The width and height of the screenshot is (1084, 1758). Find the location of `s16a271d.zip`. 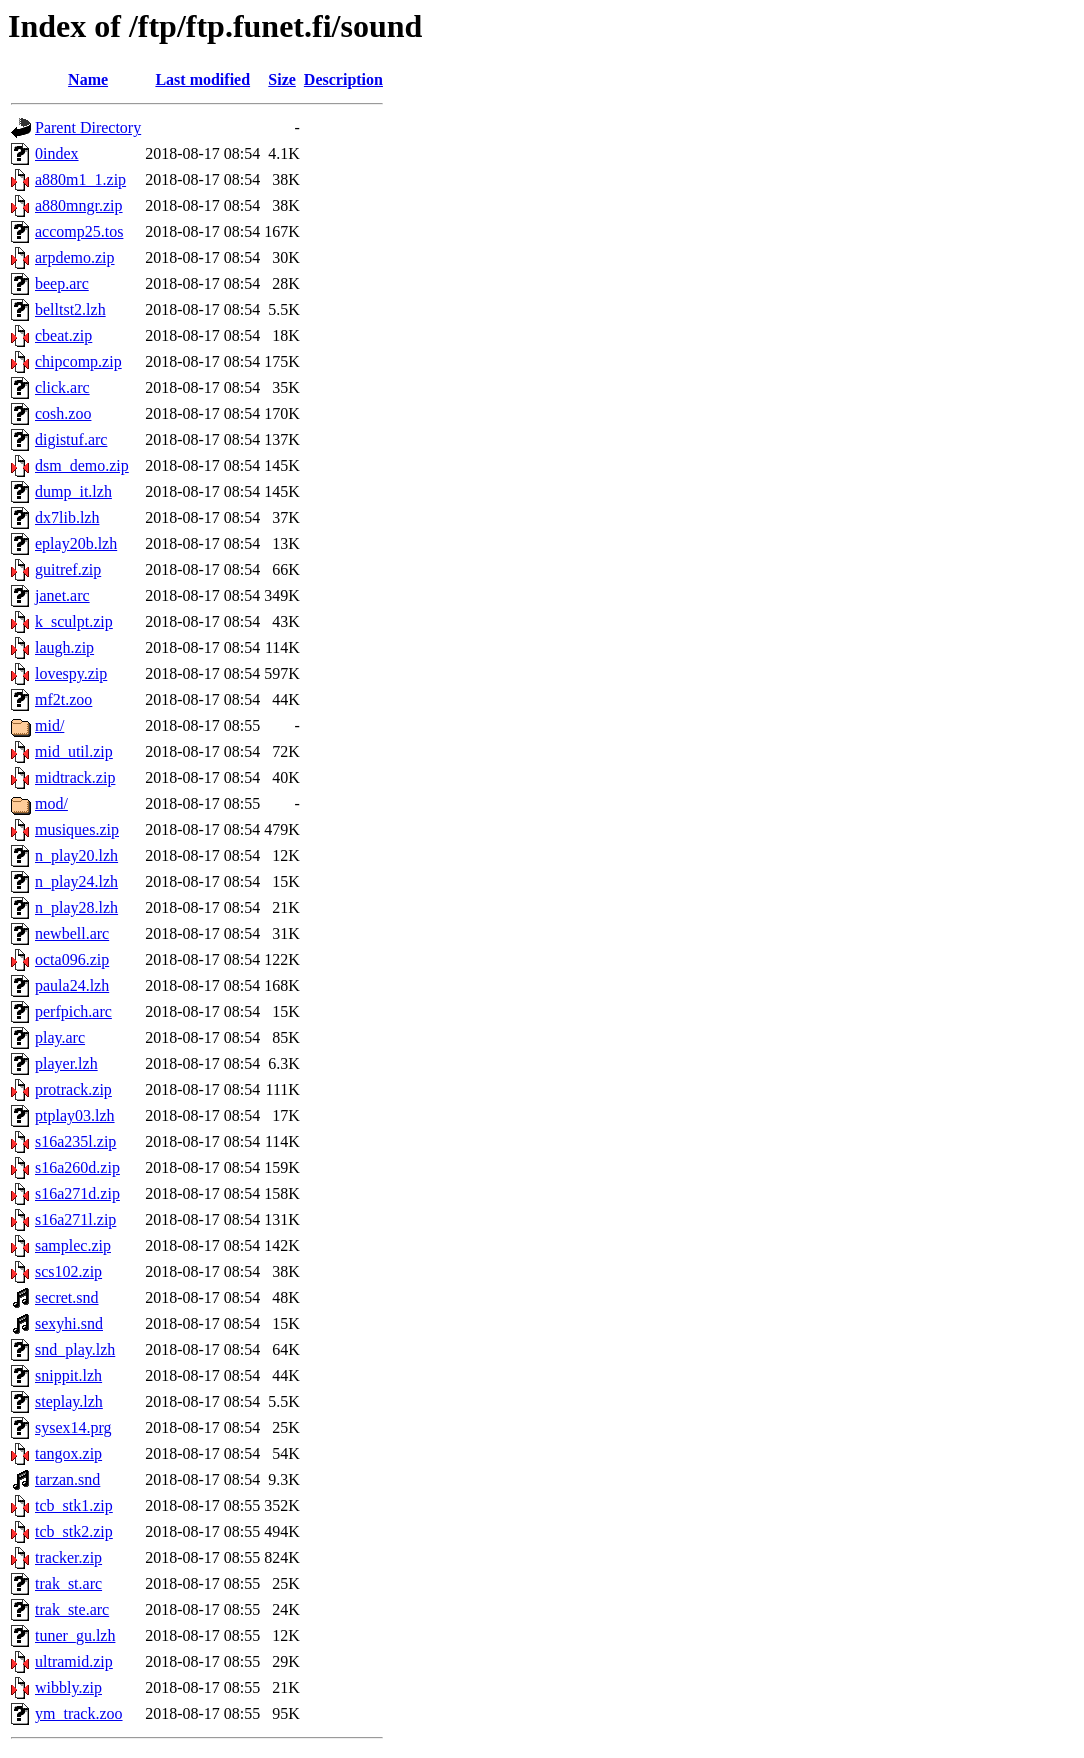

s16a271d.zip is located at coordinates (77, 1193).